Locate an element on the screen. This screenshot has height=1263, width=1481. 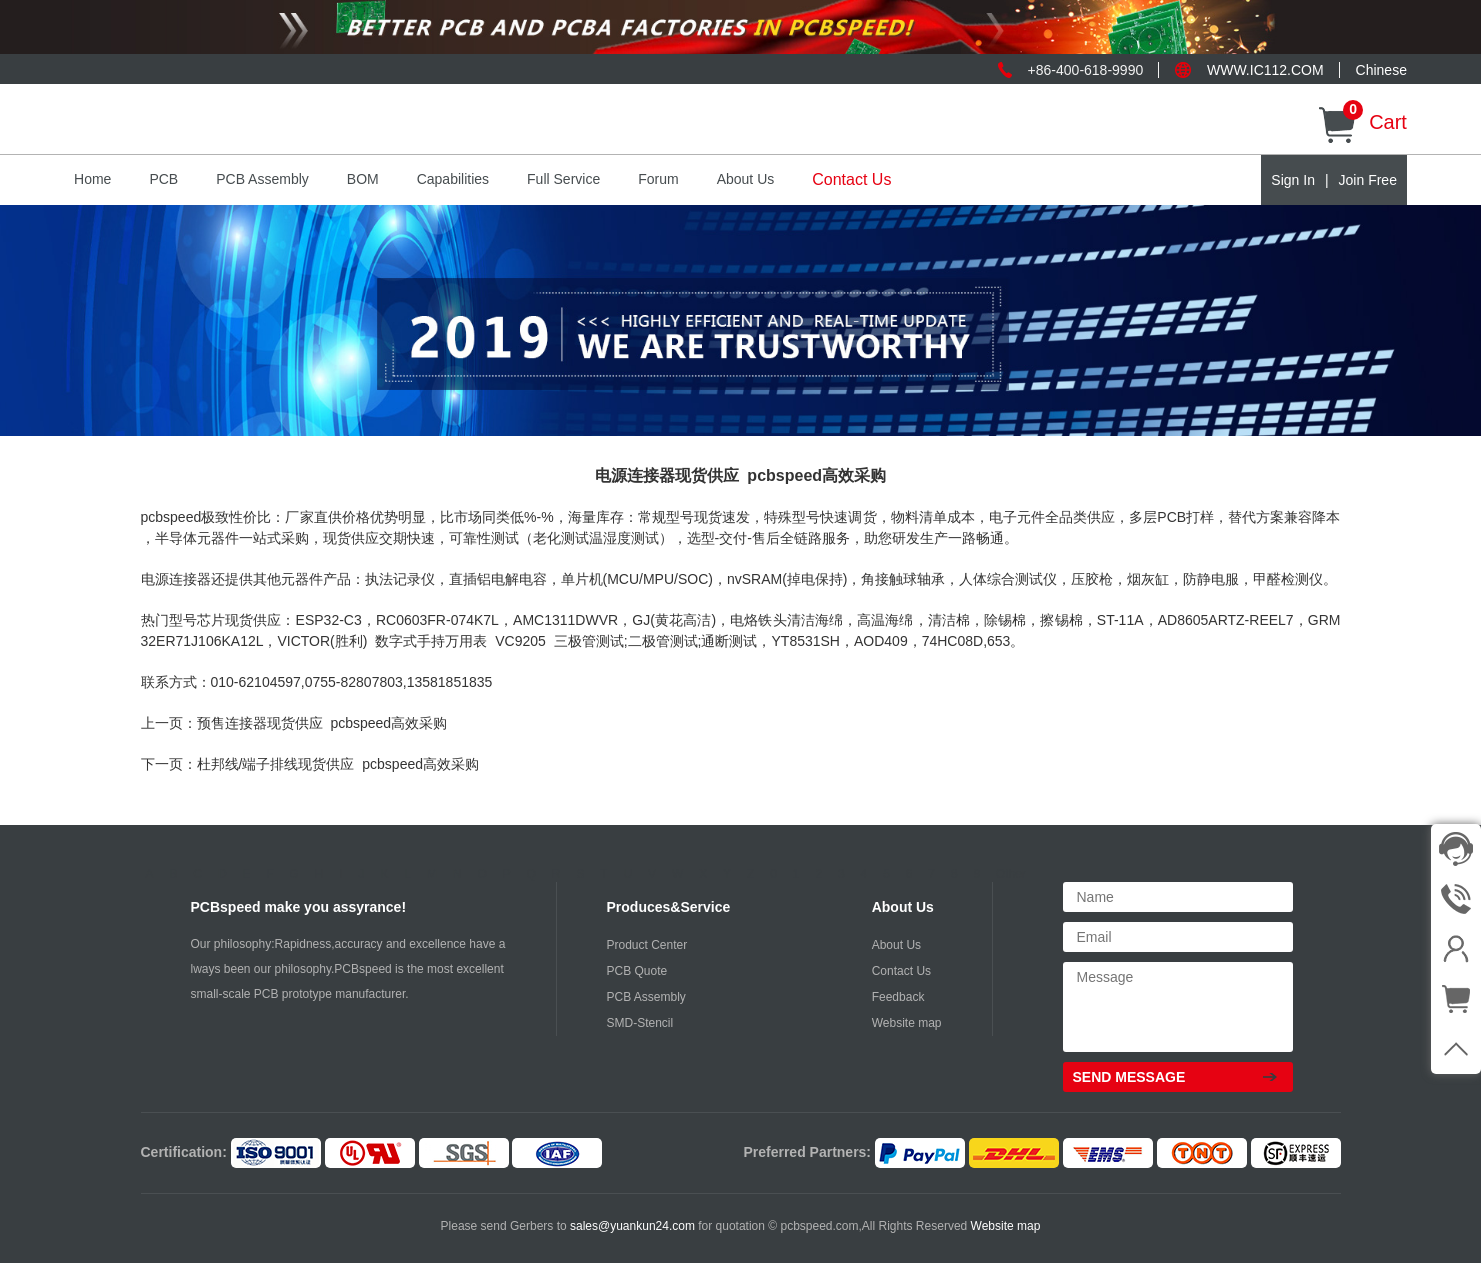
Contact Us is located at coordinates (851, 179).